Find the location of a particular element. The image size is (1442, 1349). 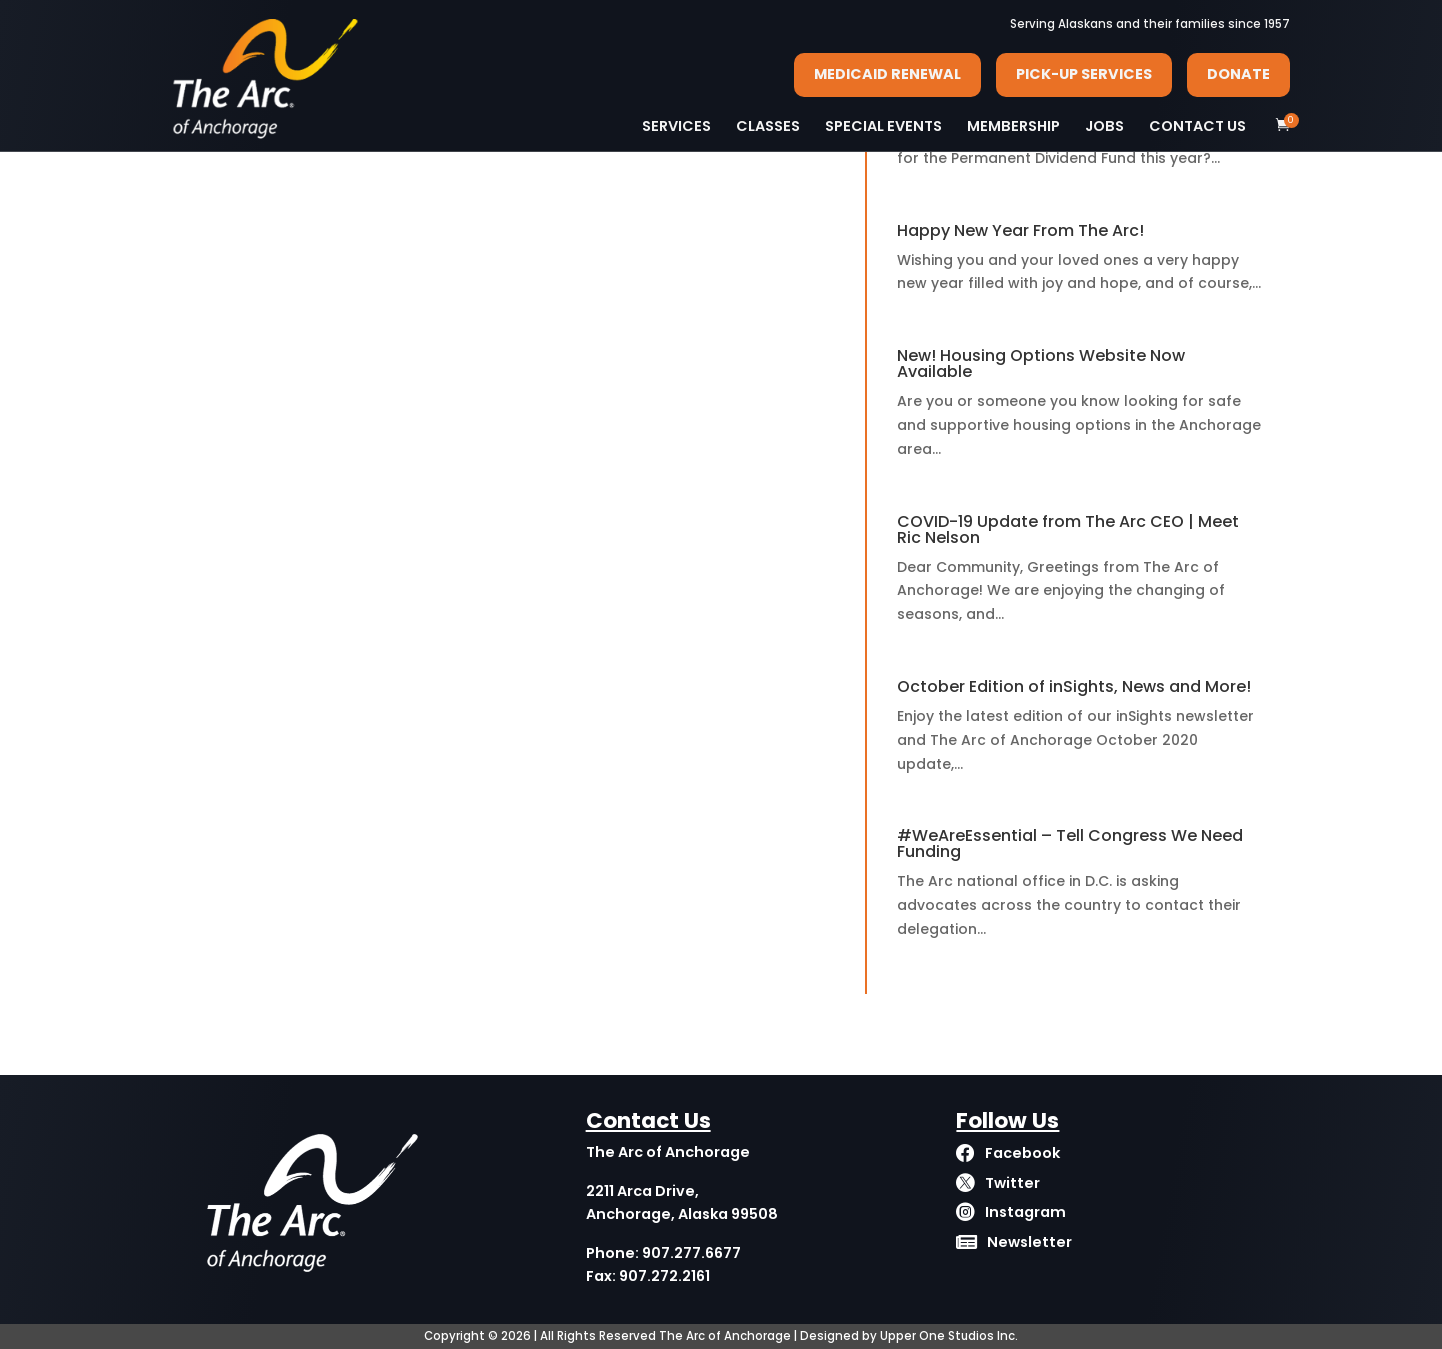

Happy New Year From The Arc! is located at coordinates (1020, 230).